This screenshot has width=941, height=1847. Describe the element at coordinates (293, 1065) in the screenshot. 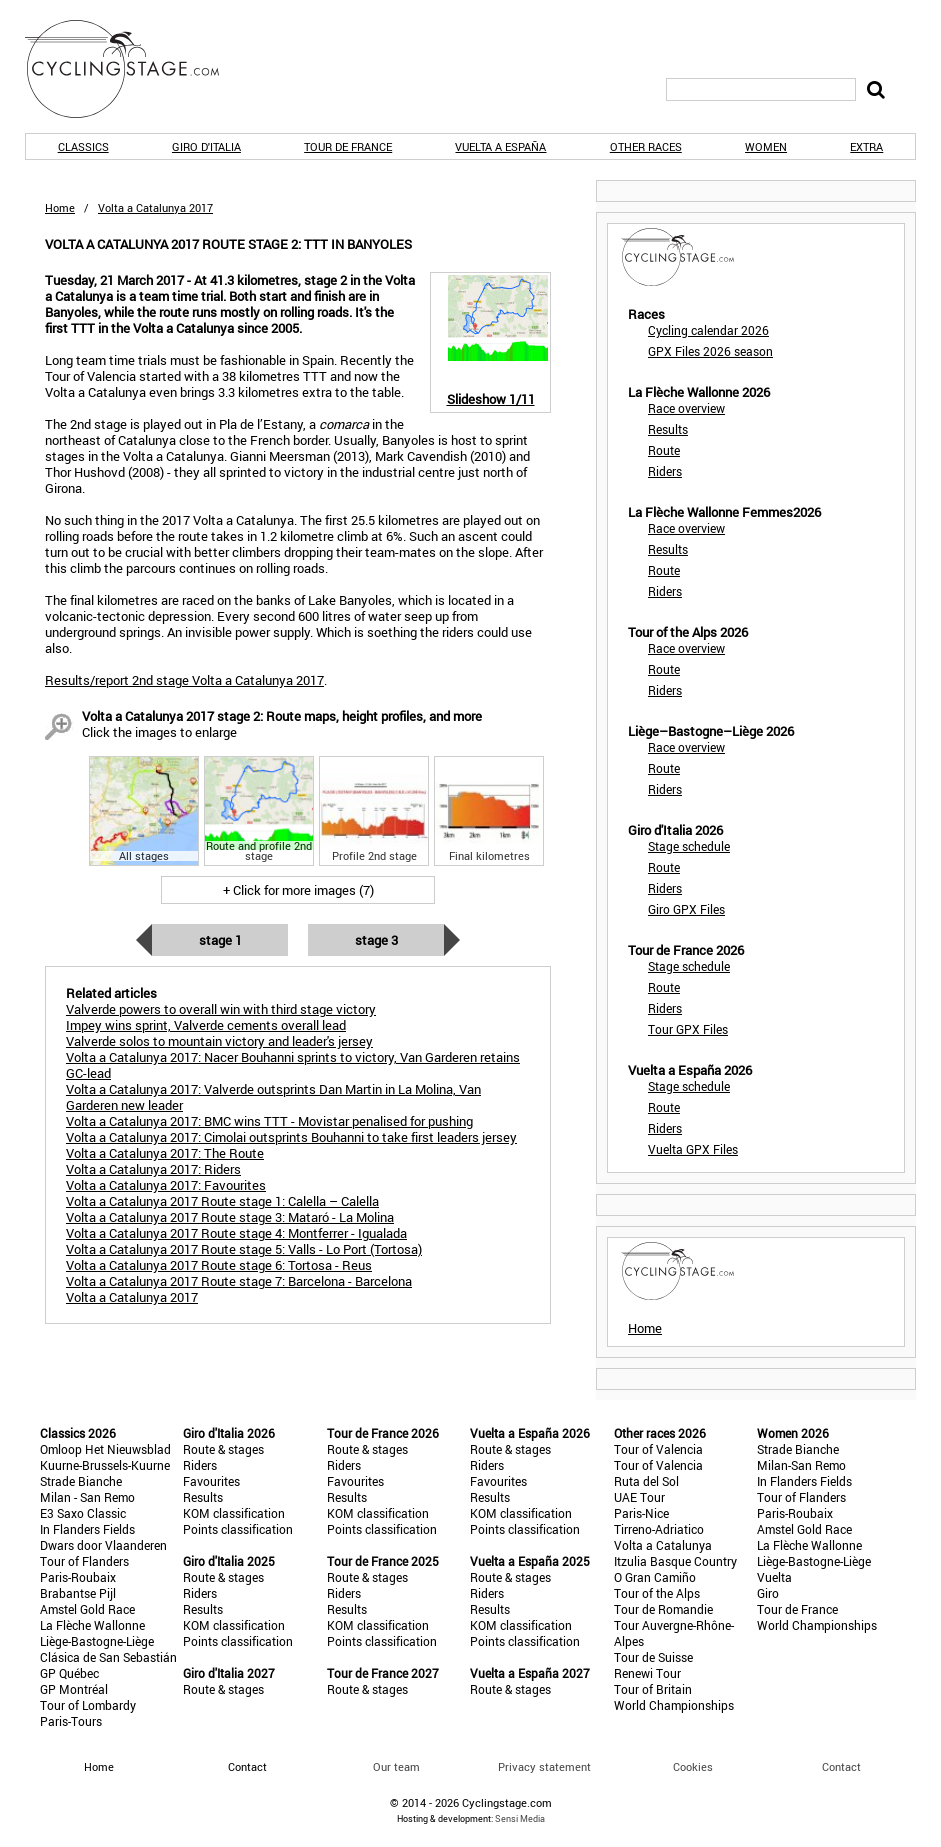

I see `Volta a Catalunya 2017: Nacer Bouhanni sprints to victory, Van Garderen retains GC-lead` at that location.